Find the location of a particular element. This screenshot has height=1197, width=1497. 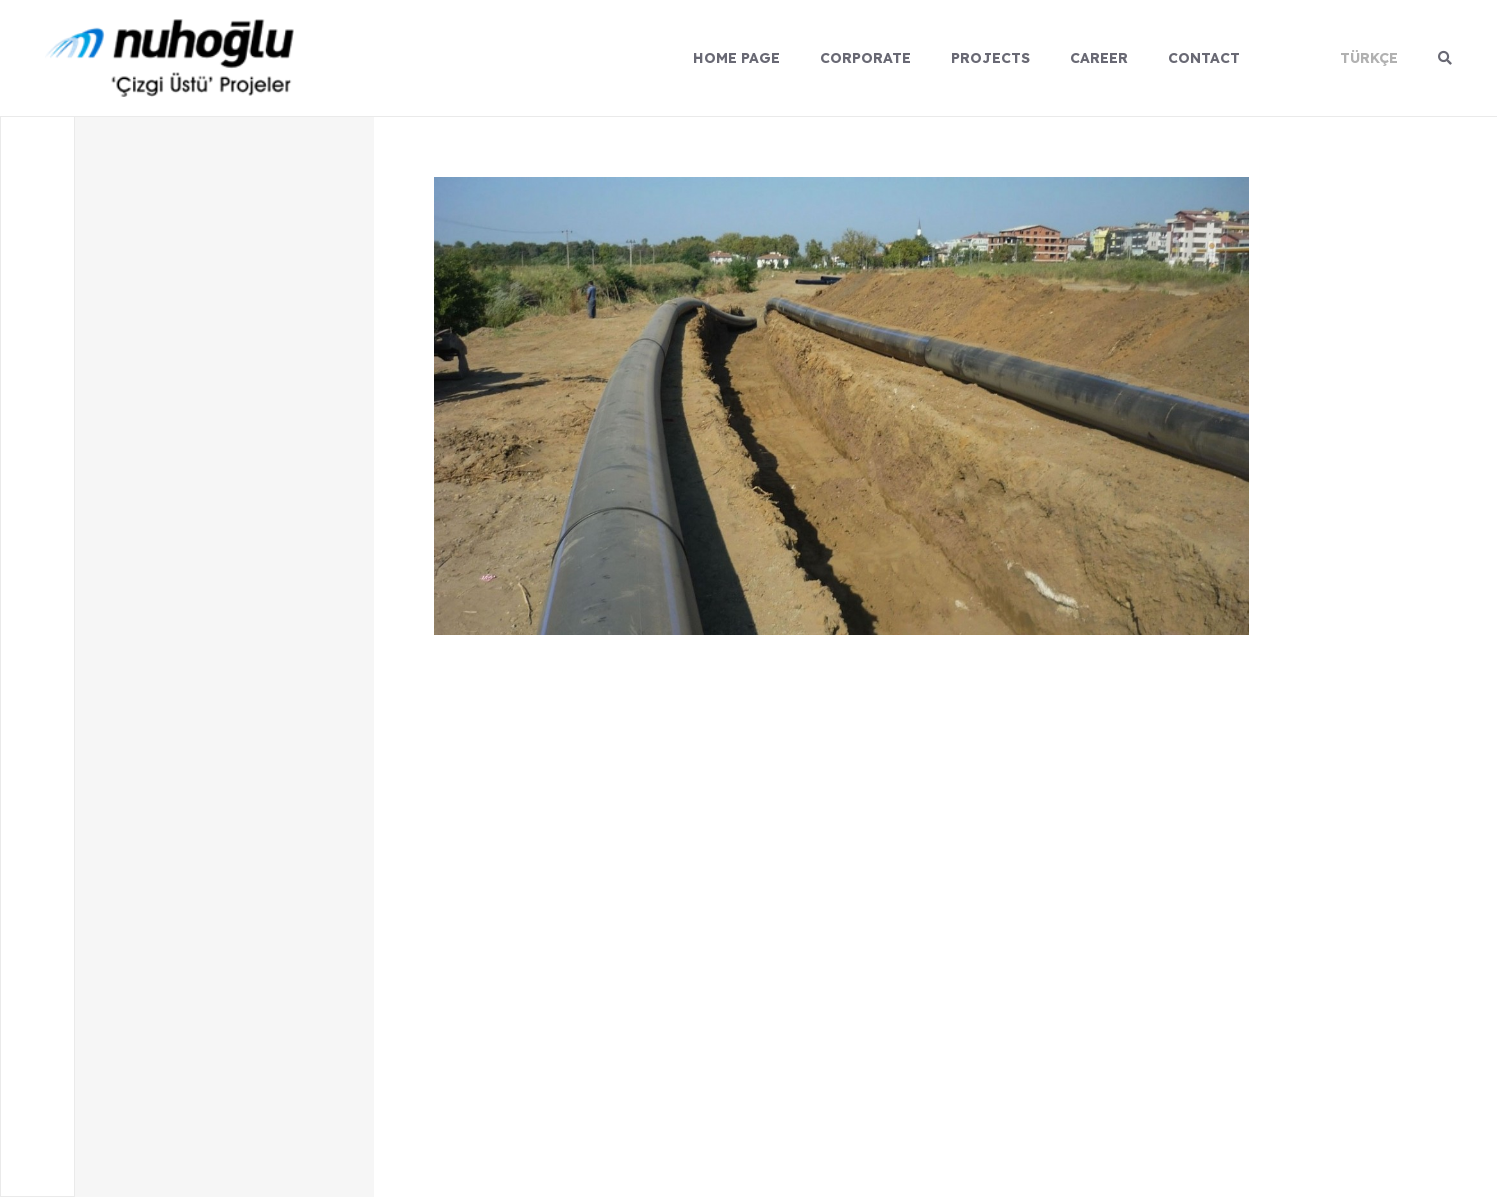

PROJECTS is located at coordinates (990, 58).